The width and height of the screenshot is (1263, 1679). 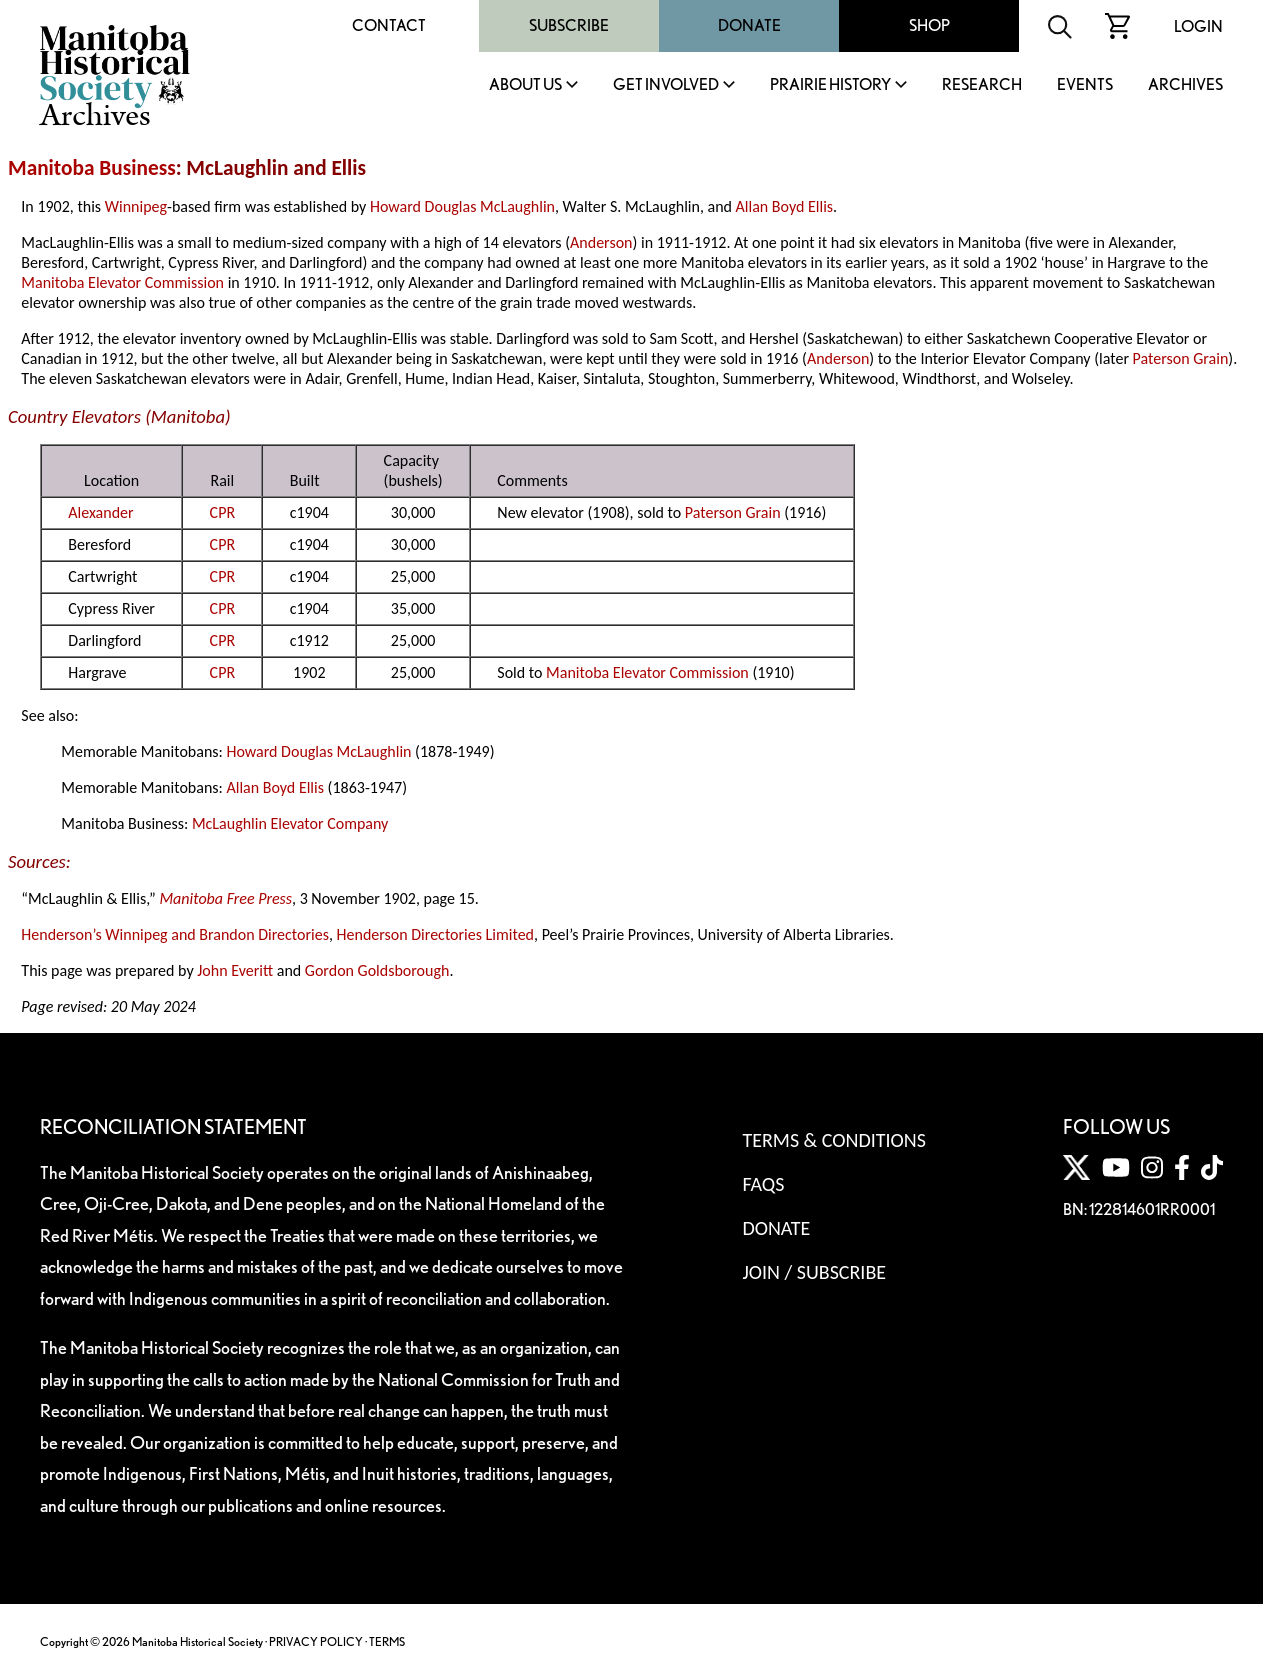 What do you see at coordinates (235, 970) in the screenshot?
I see `John Everitt` at bounding box center [235, 970].